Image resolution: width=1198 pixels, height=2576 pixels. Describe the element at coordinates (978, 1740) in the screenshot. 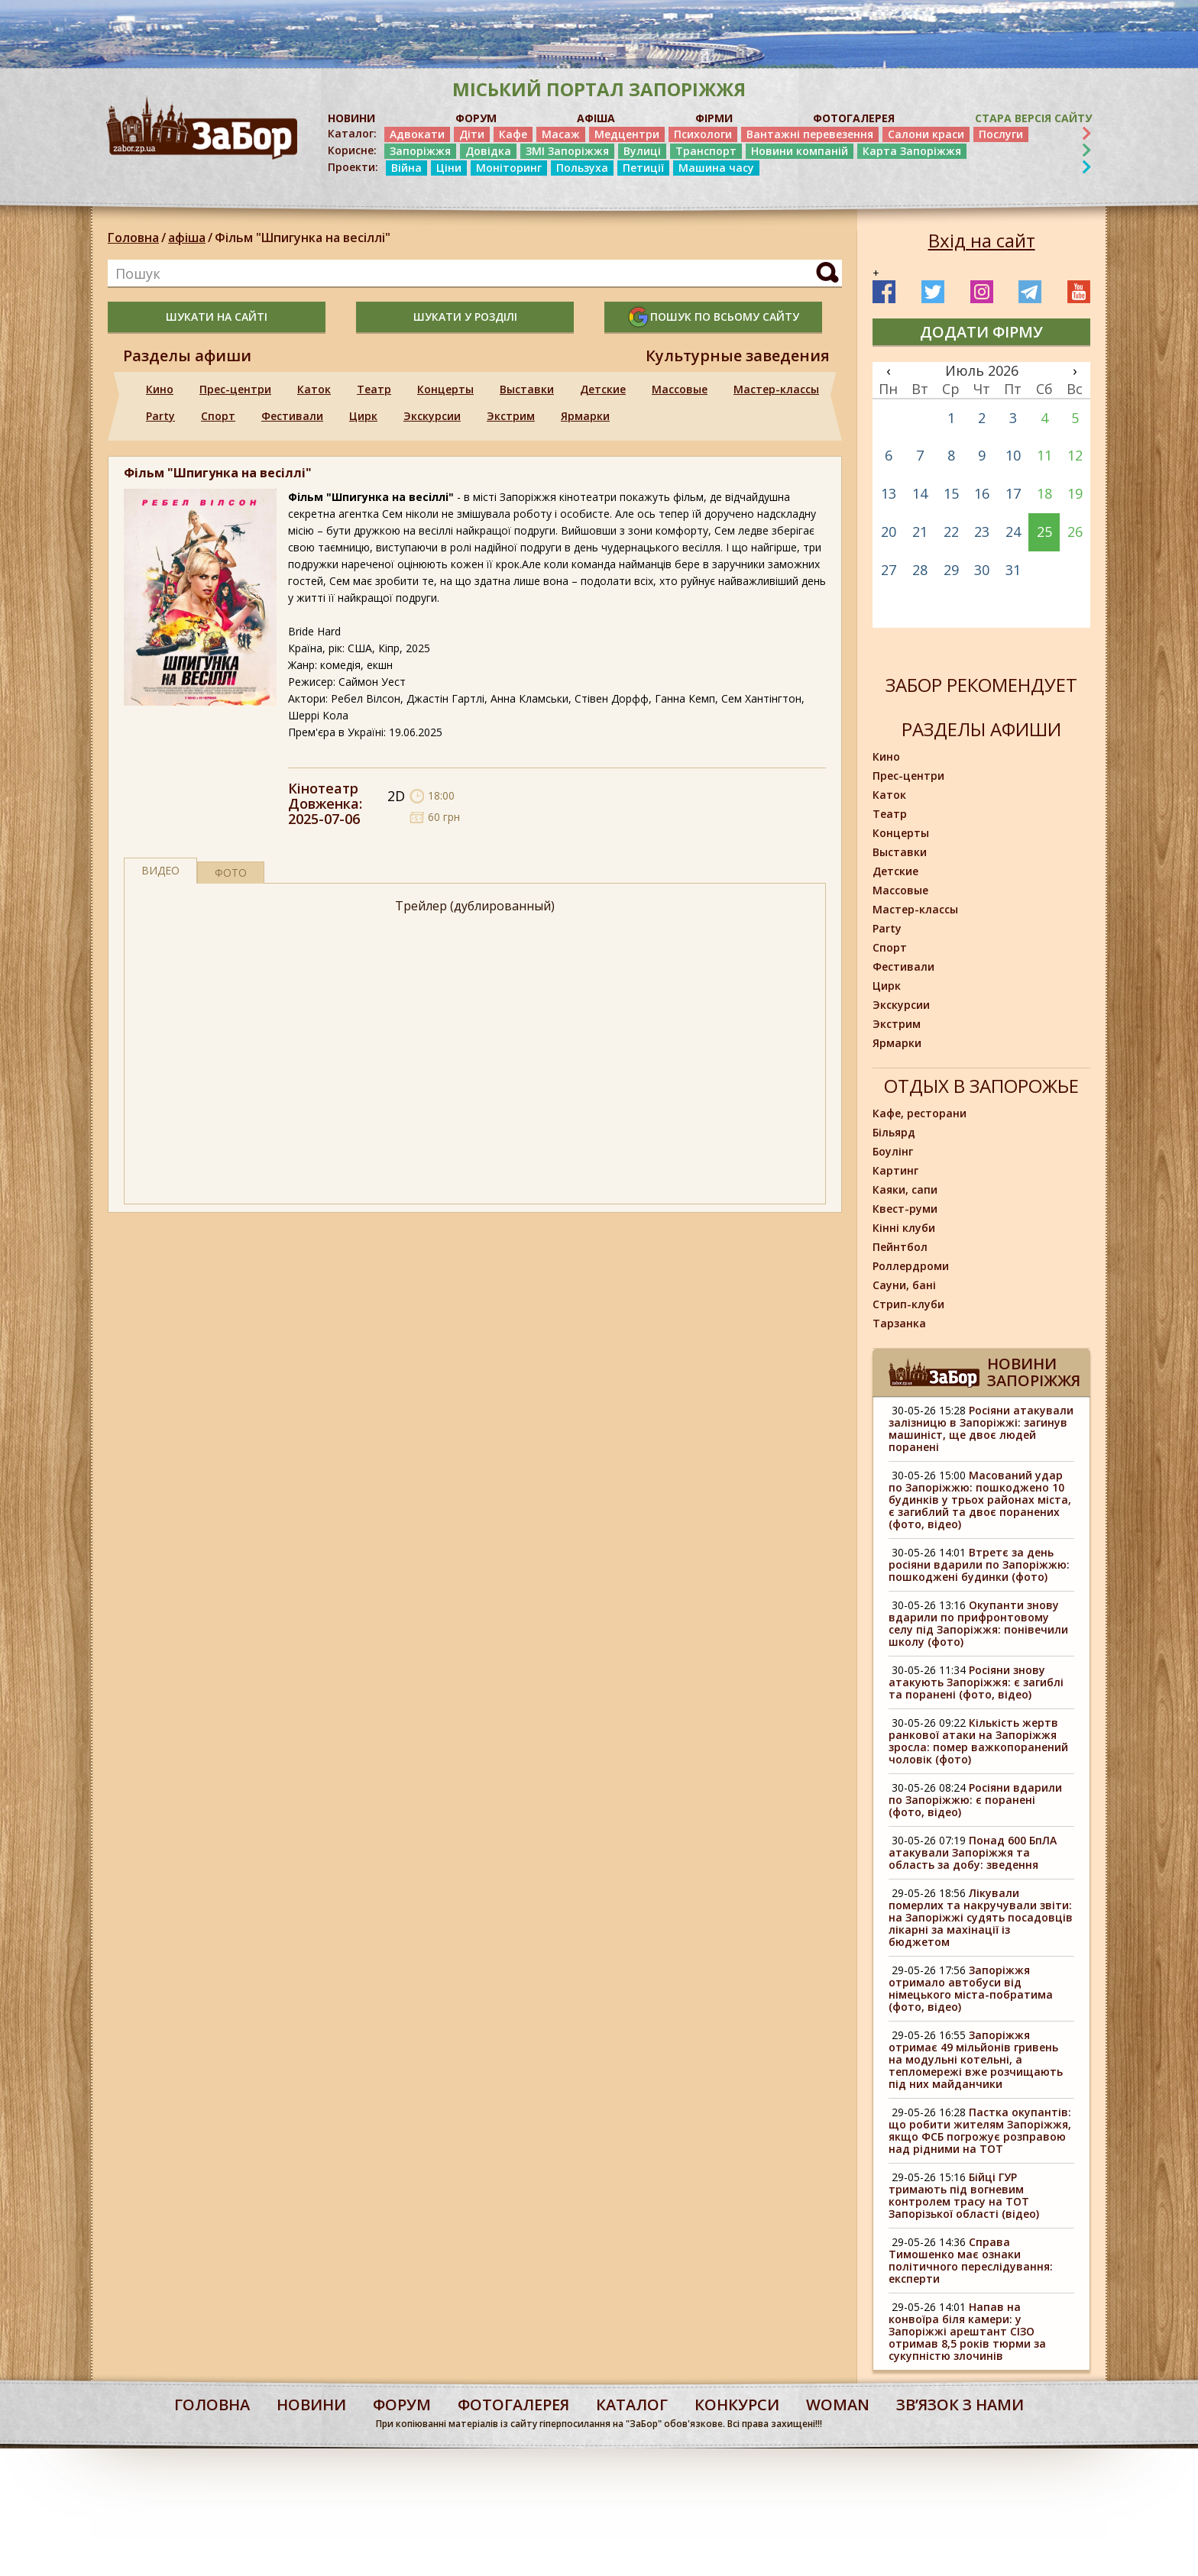

I see `Кількість жертв ранкової атаки на Запоріжжя зросла: помер важкопоранений чоловік (фото)` at that location.